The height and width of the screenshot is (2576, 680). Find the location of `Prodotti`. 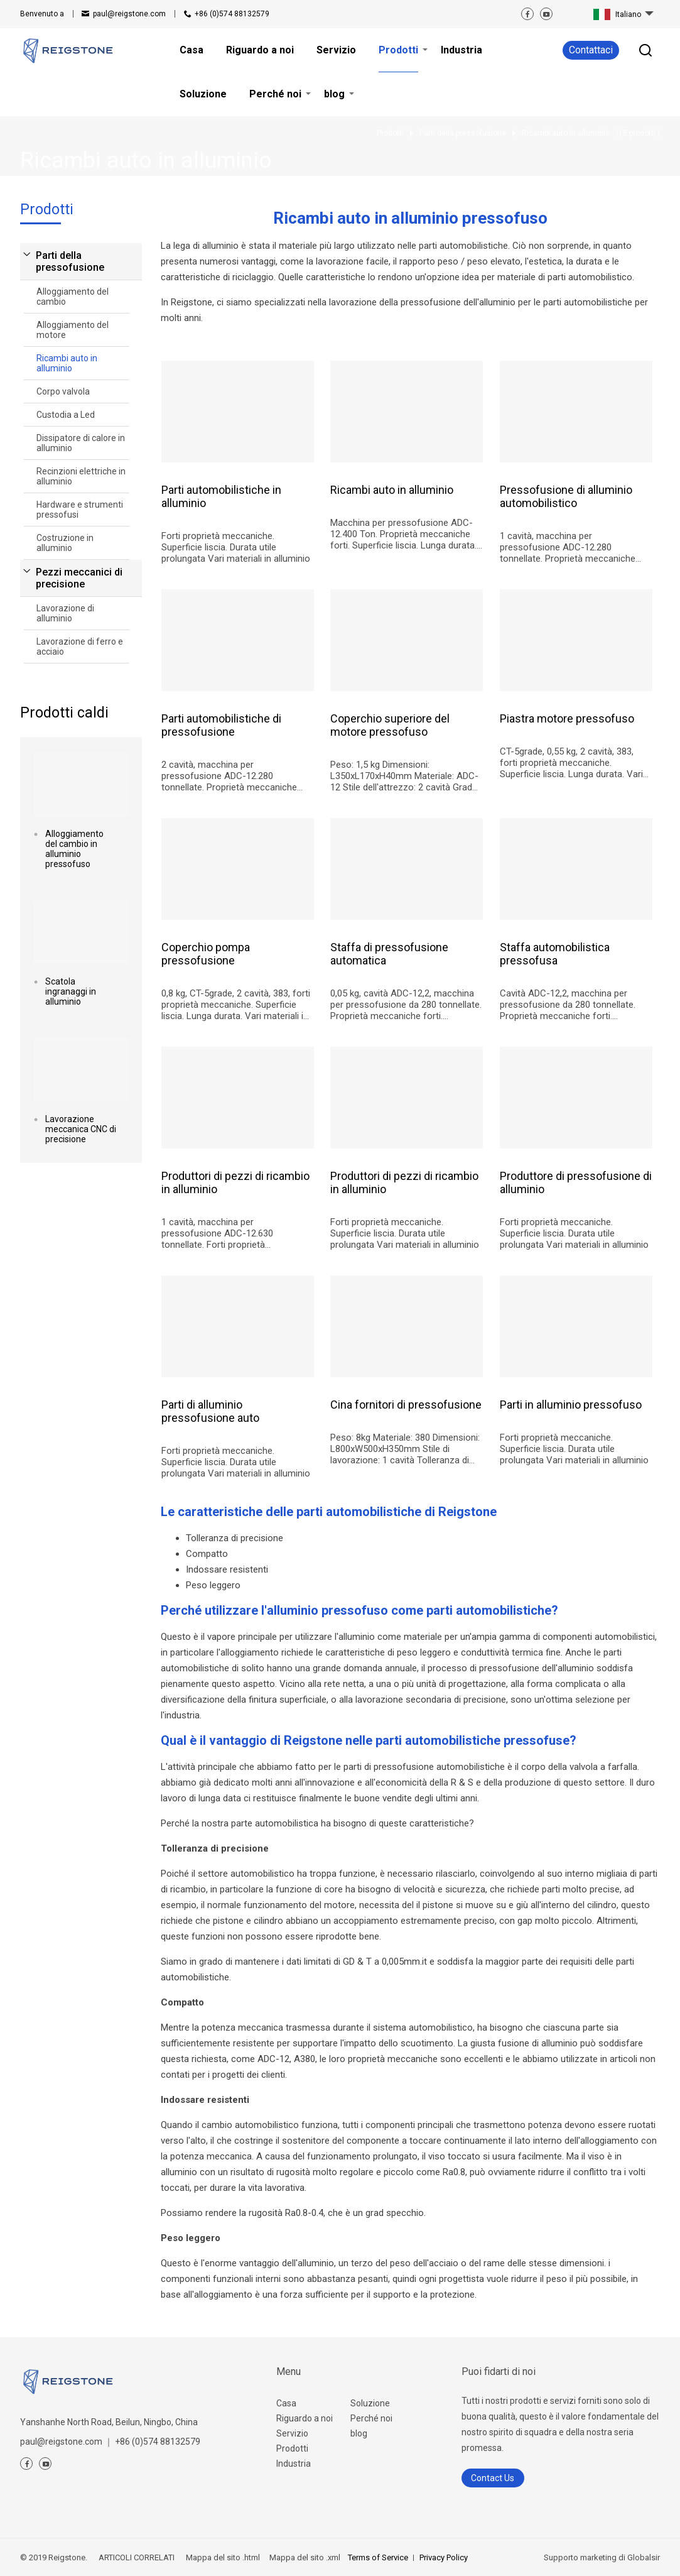

Prodotti is located at coordinates (292, 2448).